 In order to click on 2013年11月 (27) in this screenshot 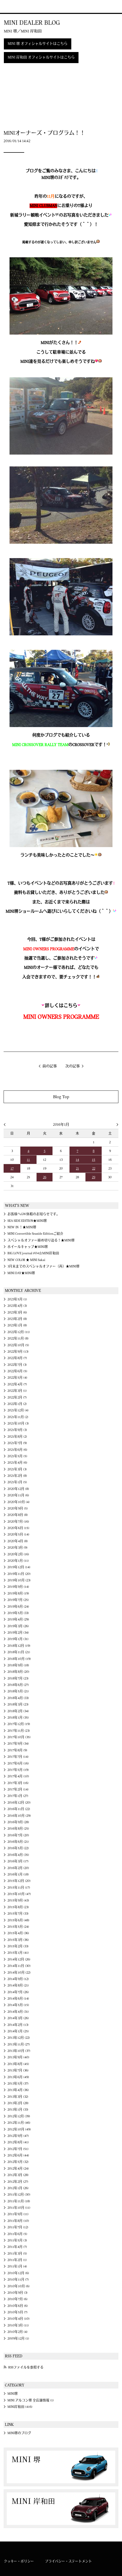, I will do `click(18, 2044)`.